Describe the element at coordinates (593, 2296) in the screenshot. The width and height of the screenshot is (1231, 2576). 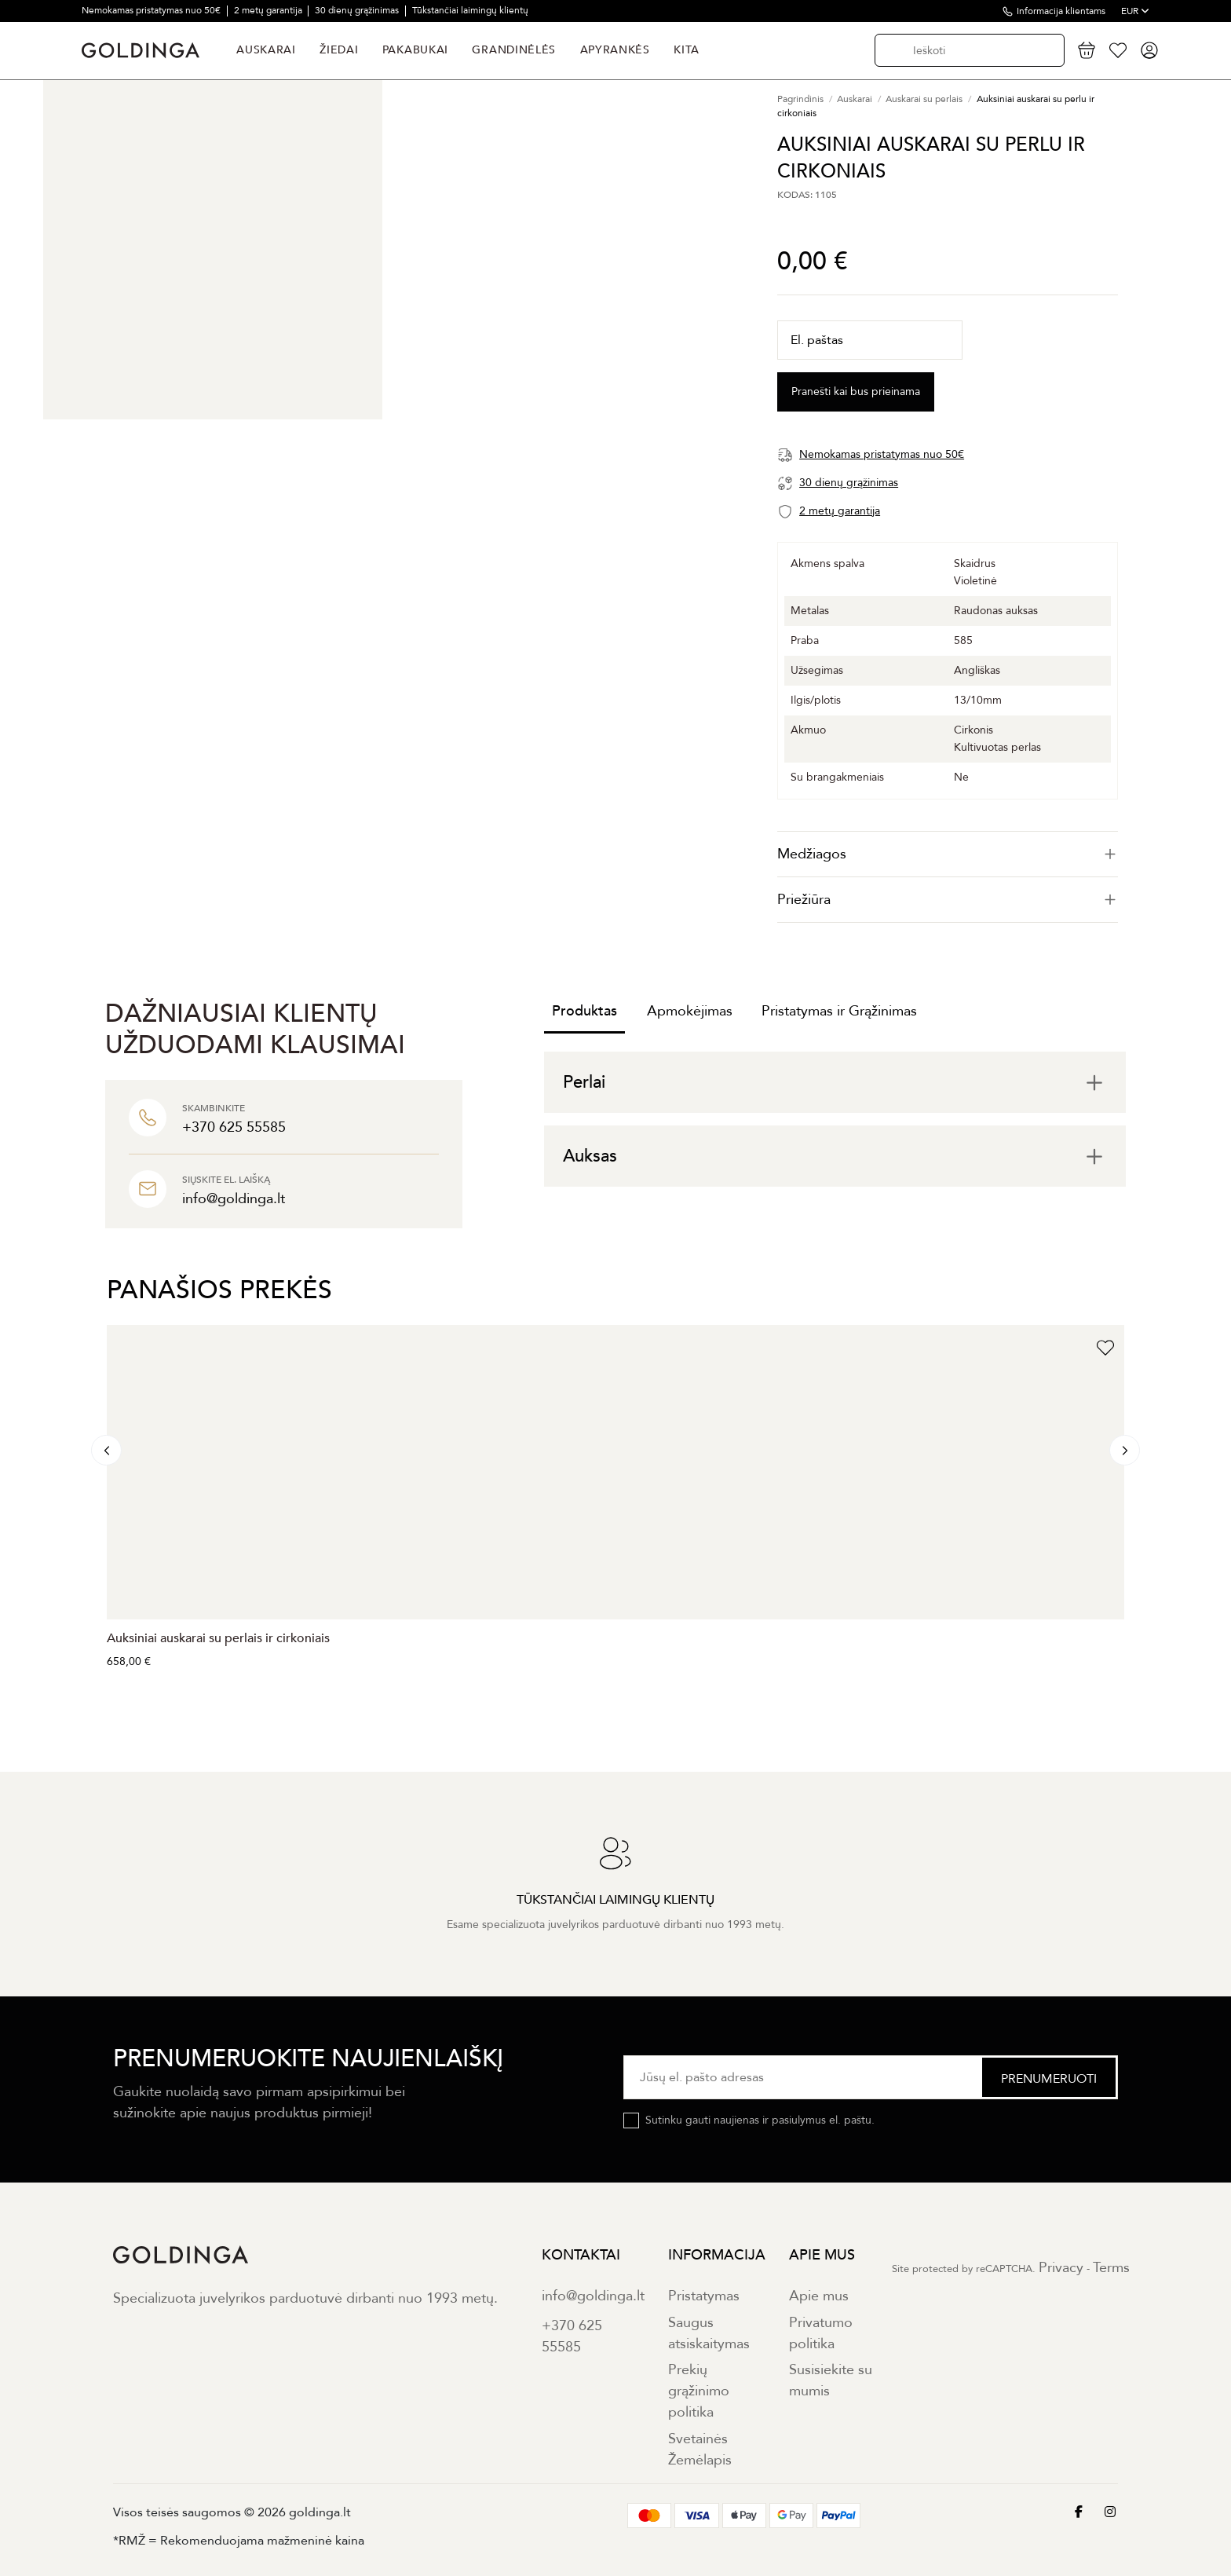
I see `info@goldinga.lt` at that location.